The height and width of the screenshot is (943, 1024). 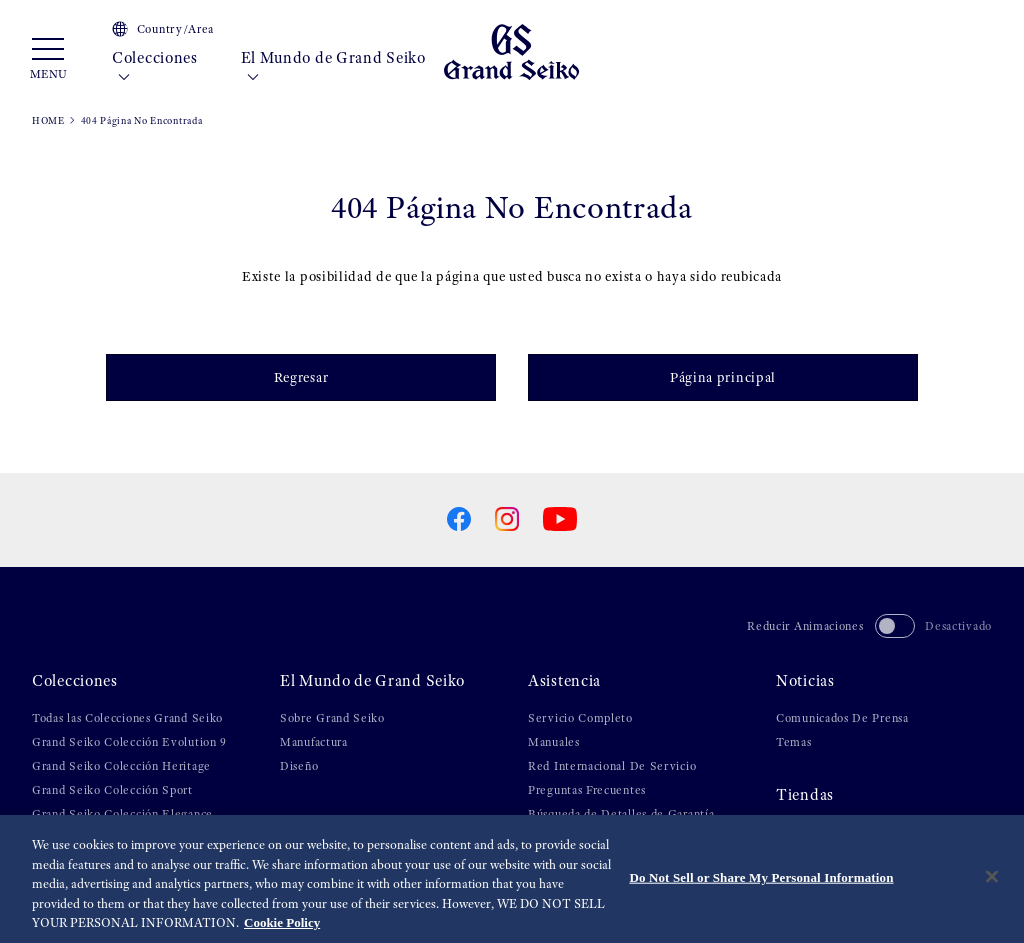 I want to click on Grand Seiko Colección Elegance, so click(x=122, y=814).